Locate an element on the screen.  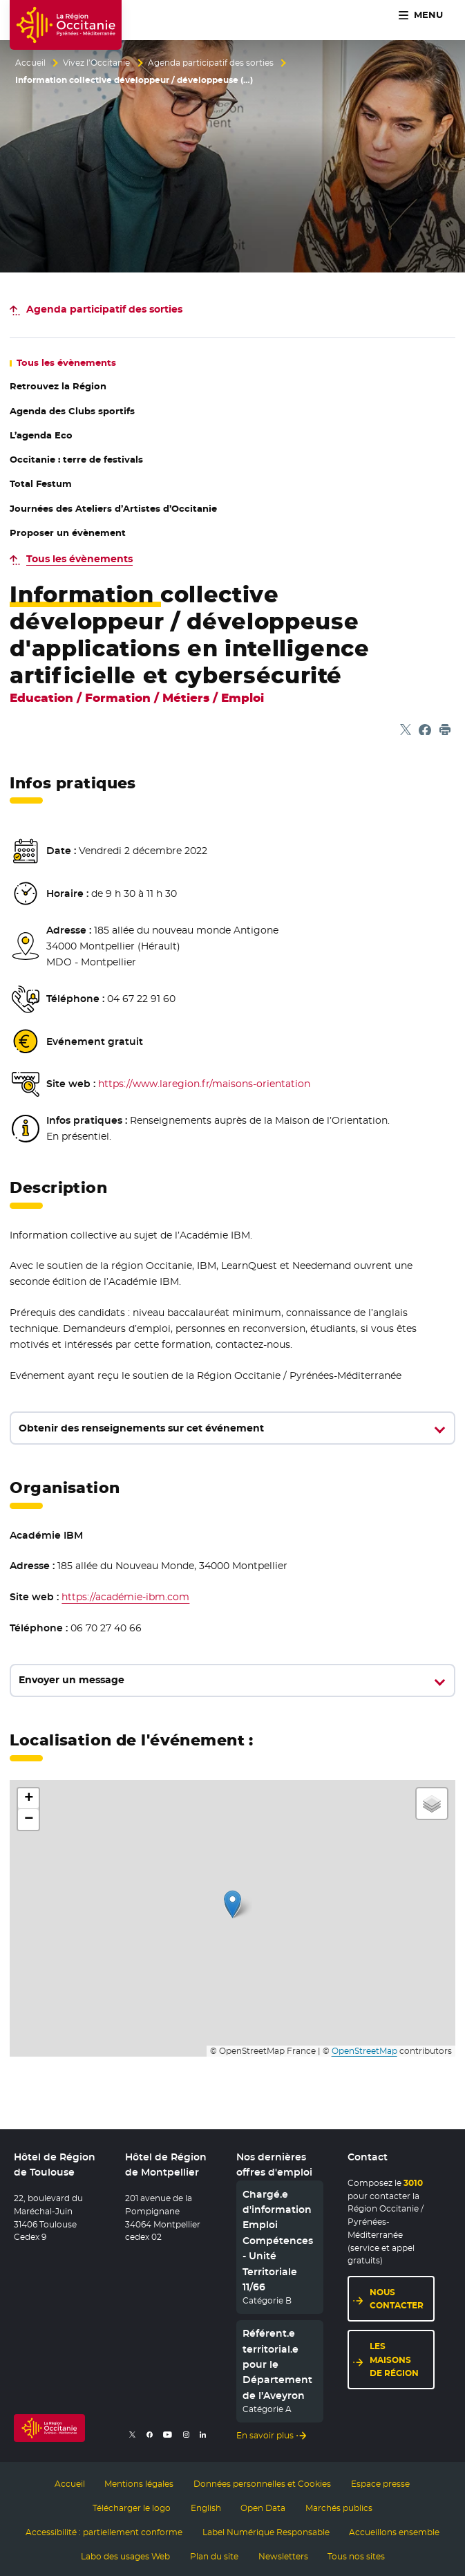
Label Numérique Responsable is located at coordinates (266, 2530).